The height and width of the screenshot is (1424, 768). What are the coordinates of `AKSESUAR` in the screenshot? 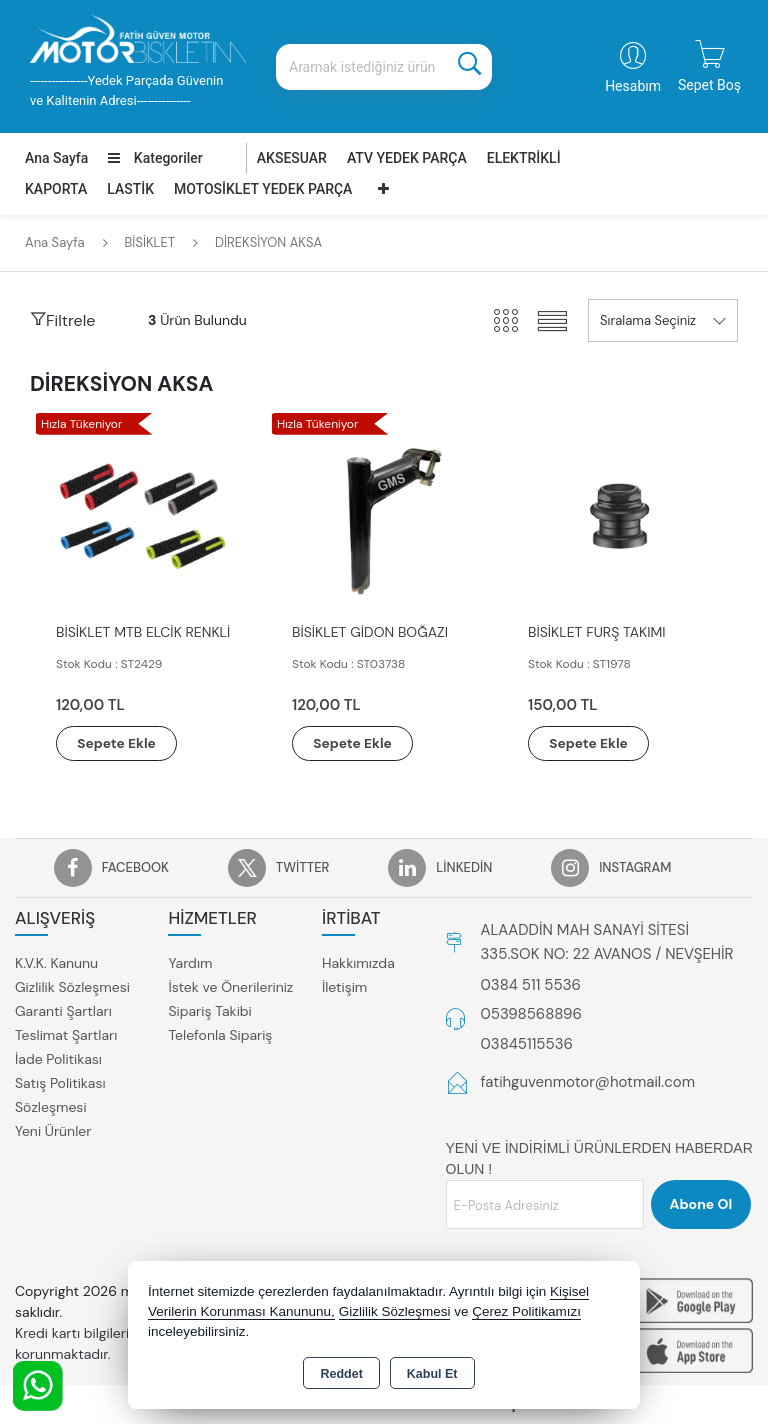 It's located at (292, 158).